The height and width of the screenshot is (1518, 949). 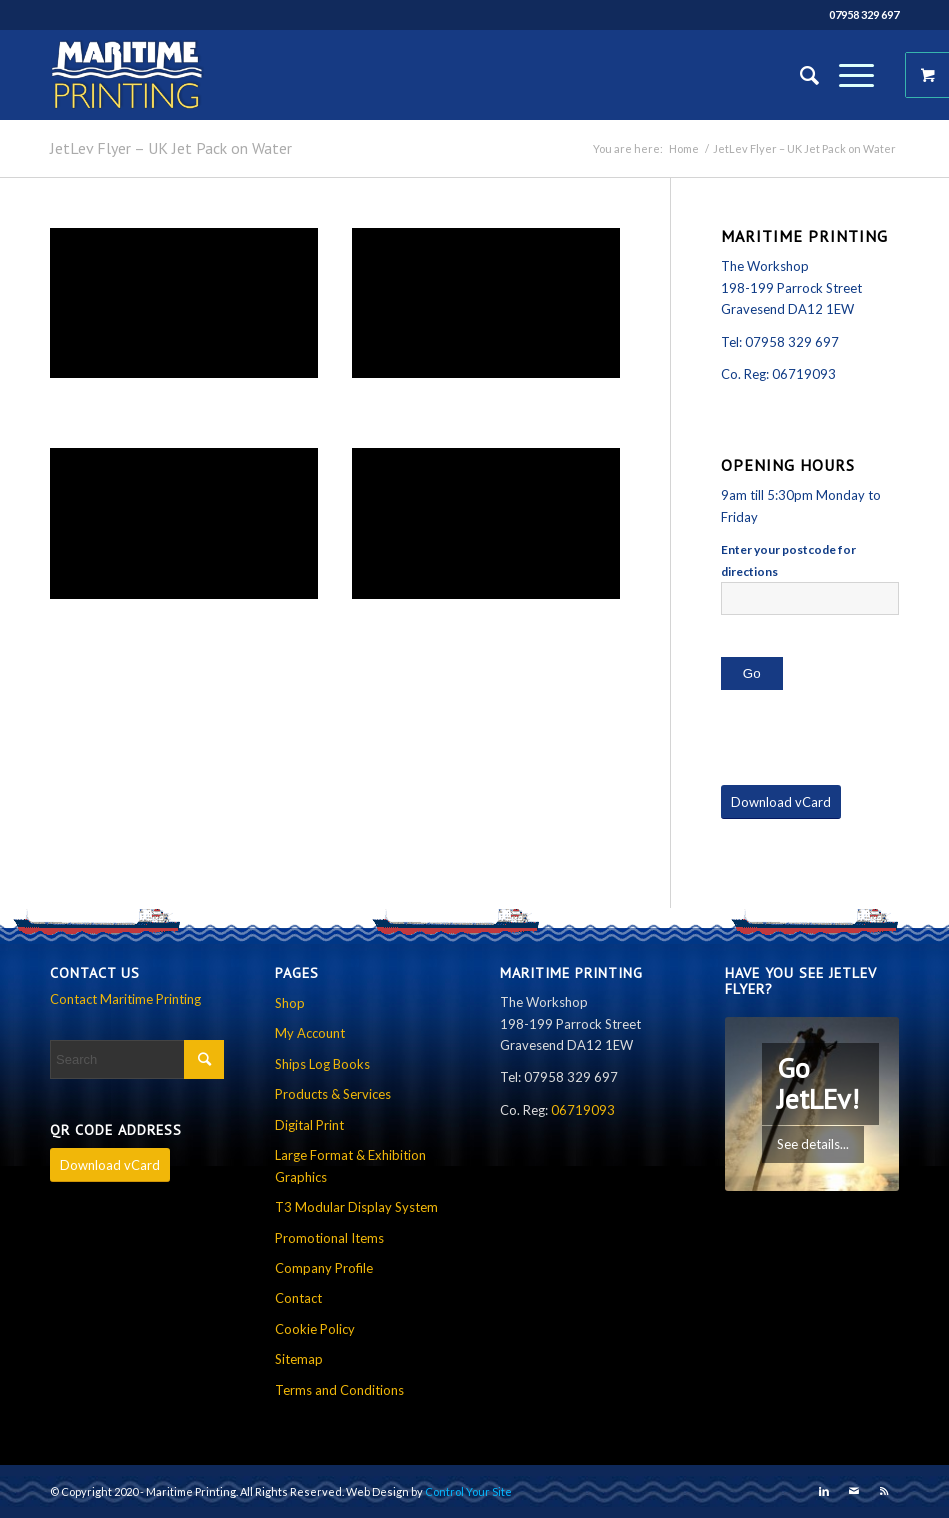 I want to click on Cookie Policy, so click(x=315, y=1329).